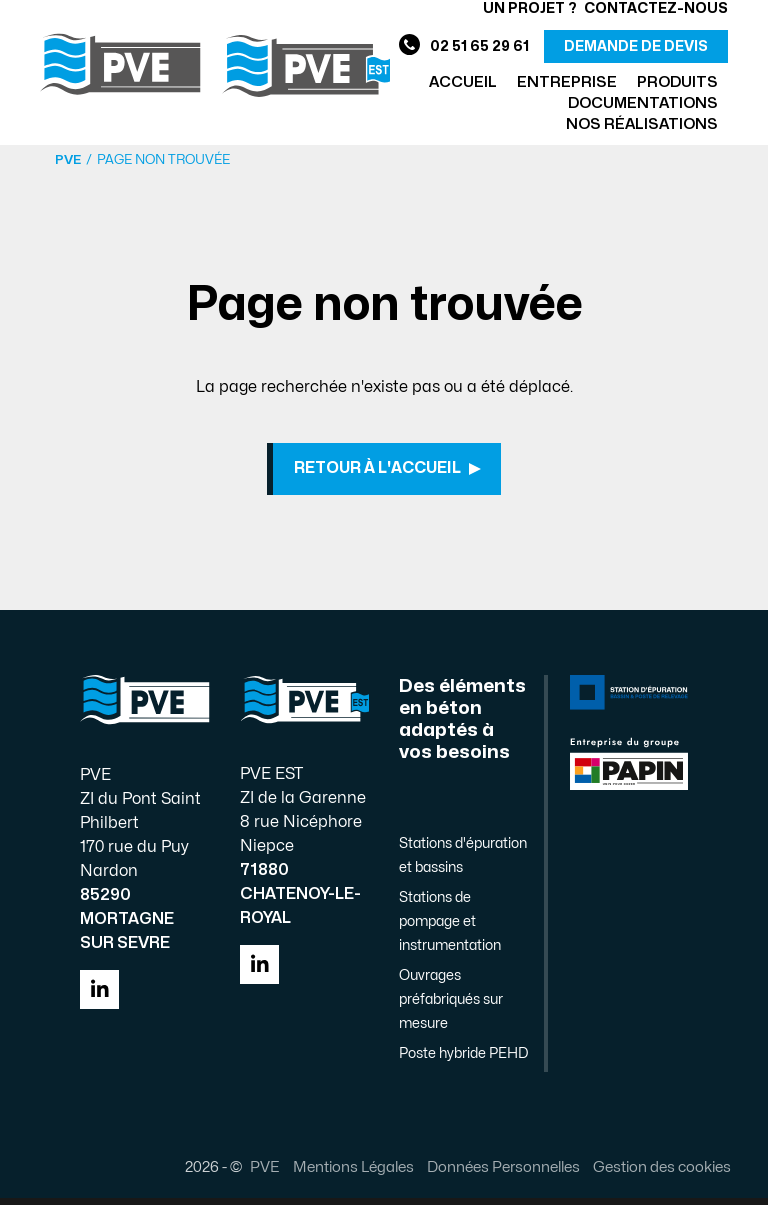 The width and height of the screenshot is (768, 1205). I want to click on Accueil, so click(463, 82).